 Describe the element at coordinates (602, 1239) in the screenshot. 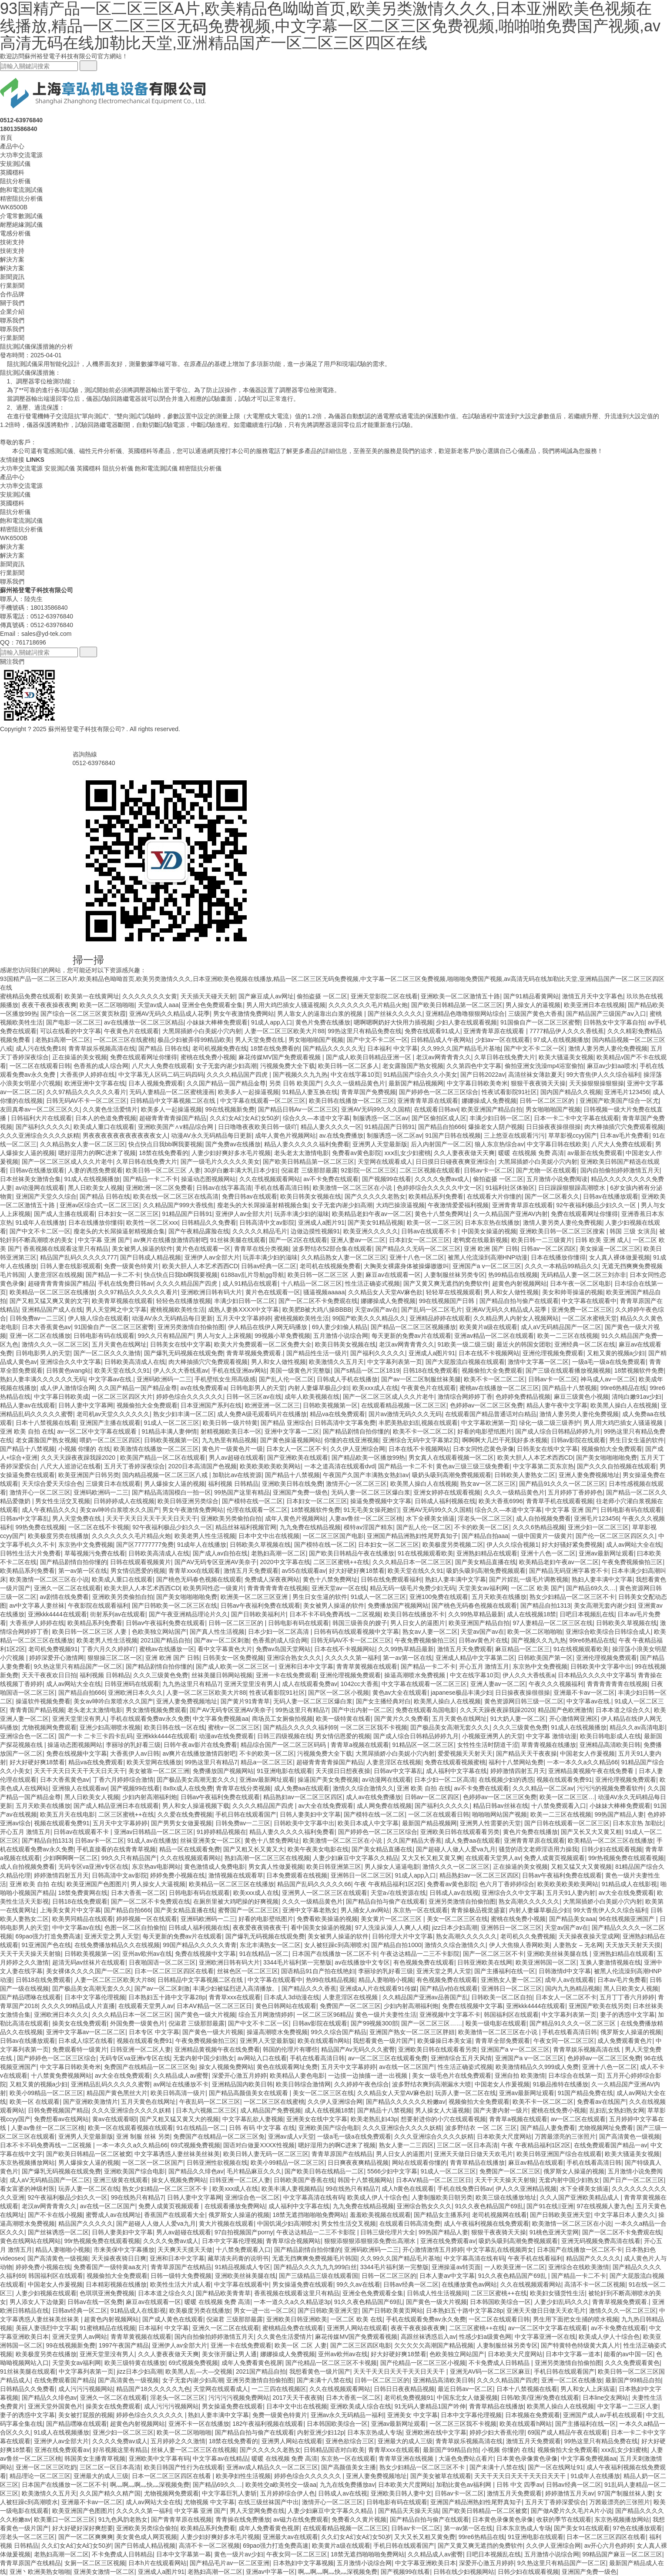

I see `日韩 欧美 亚洲 成人` at that location.